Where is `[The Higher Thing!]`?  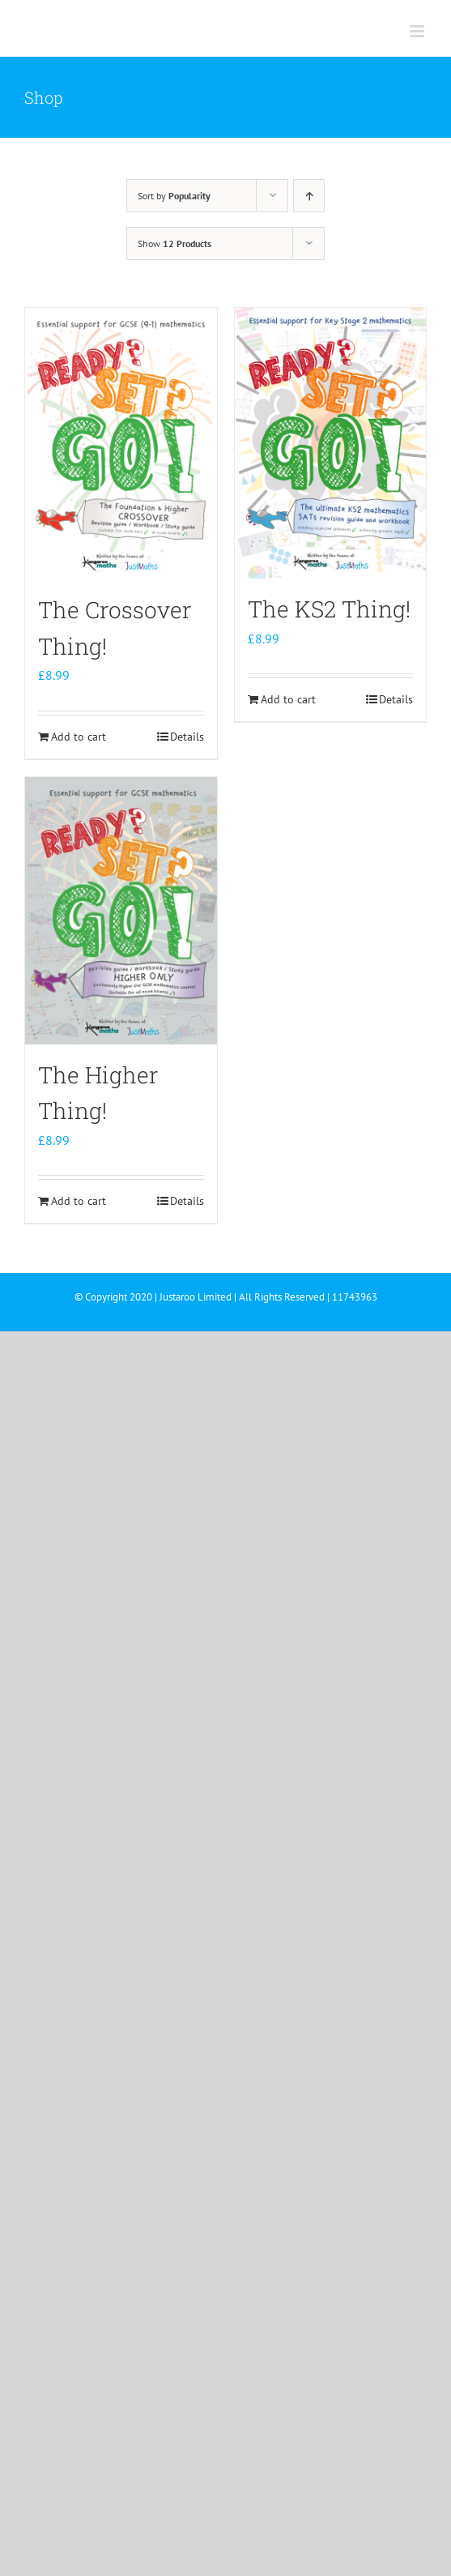 [The Higher Thing!] is located at coordinates (121, 910).